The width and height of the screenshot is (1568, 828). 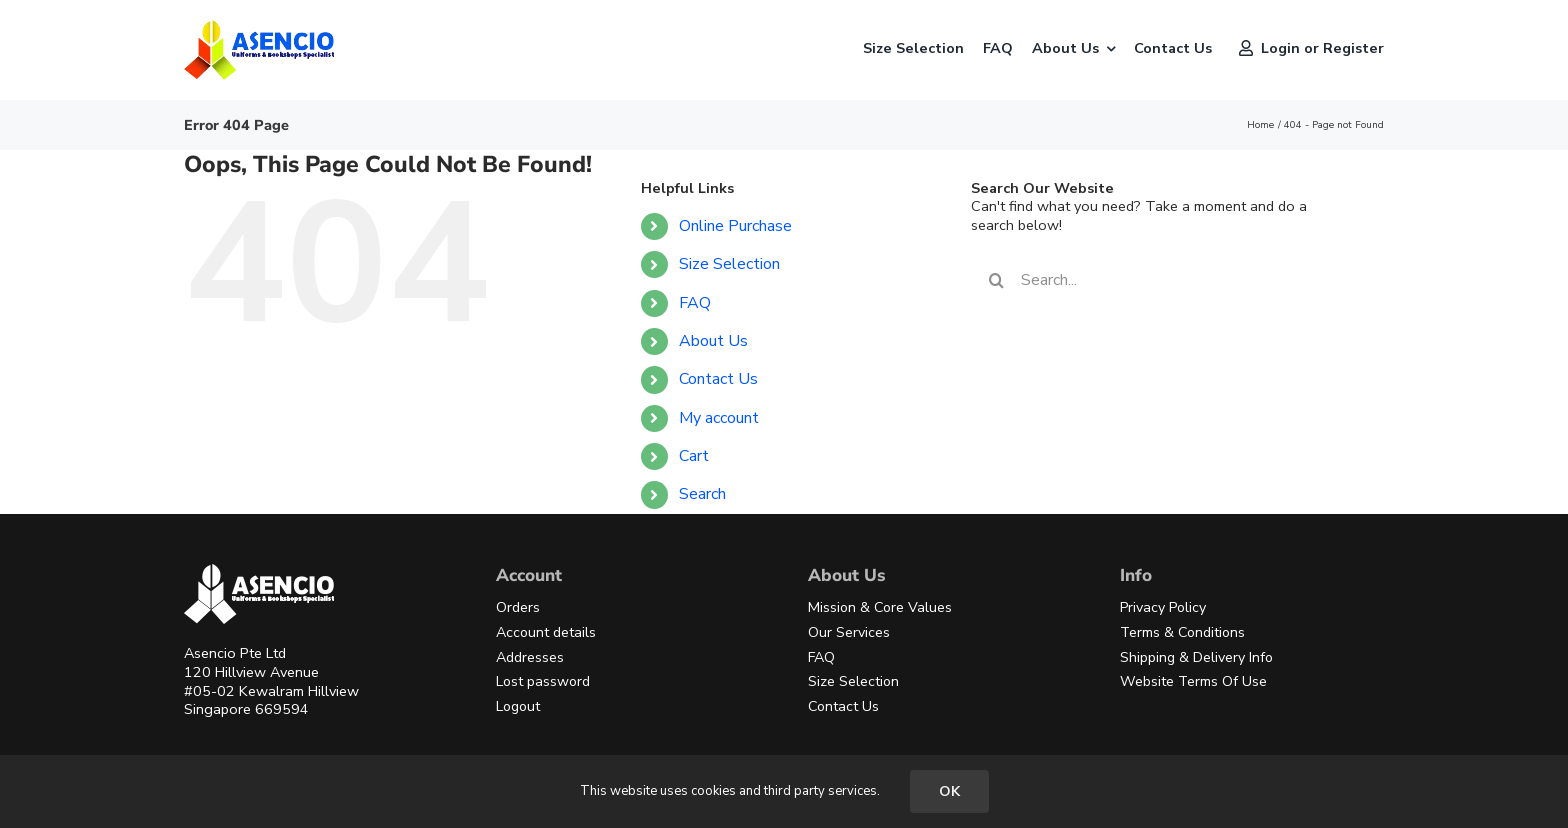 I want to click on Terms & Conditions, so click(x=1182, y=632).